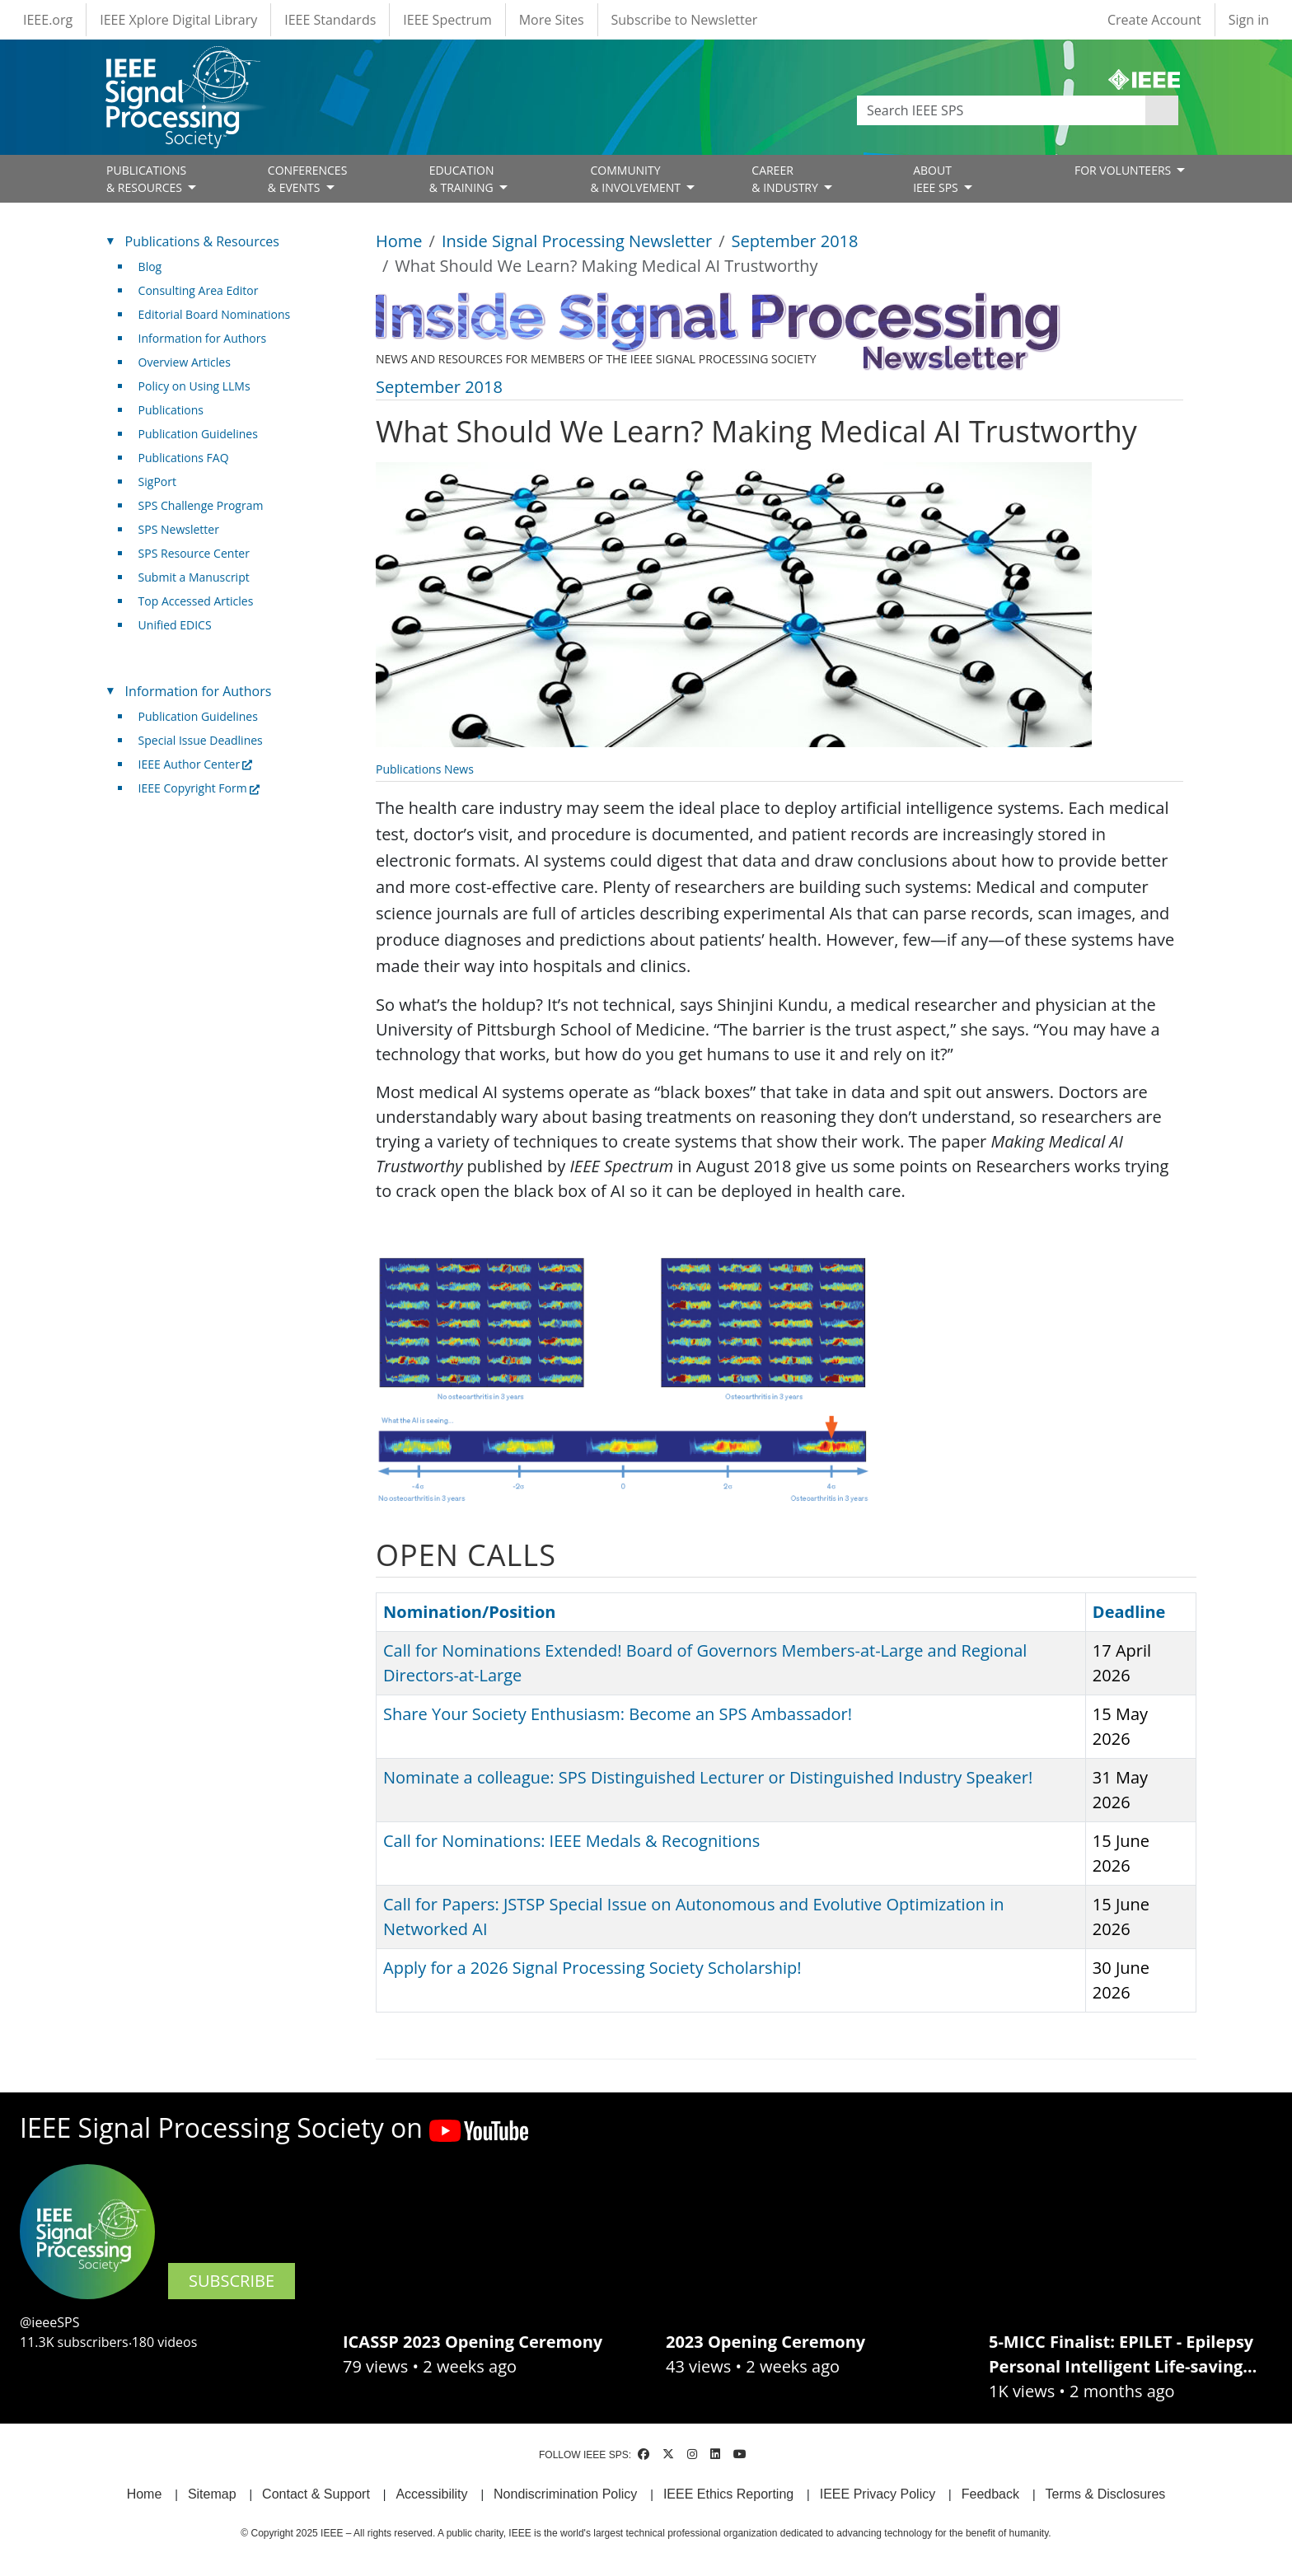 Image resolution: width=1292 pixels, height=2576 pixels. Describe the element at coordinates (214, 314) in the screenshot. I see `Editorial Board Nominations` at that location.